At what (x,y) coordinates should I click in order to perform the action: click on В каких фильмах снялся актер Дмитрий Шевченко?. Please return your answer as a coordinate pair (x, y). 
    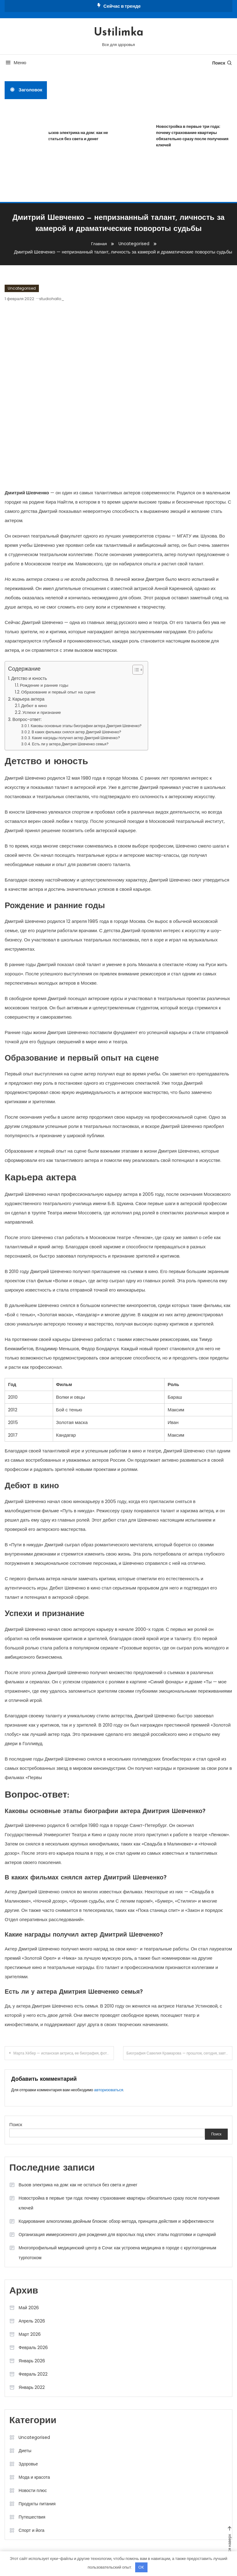
    Looking at the image, I should click on (76, 732).